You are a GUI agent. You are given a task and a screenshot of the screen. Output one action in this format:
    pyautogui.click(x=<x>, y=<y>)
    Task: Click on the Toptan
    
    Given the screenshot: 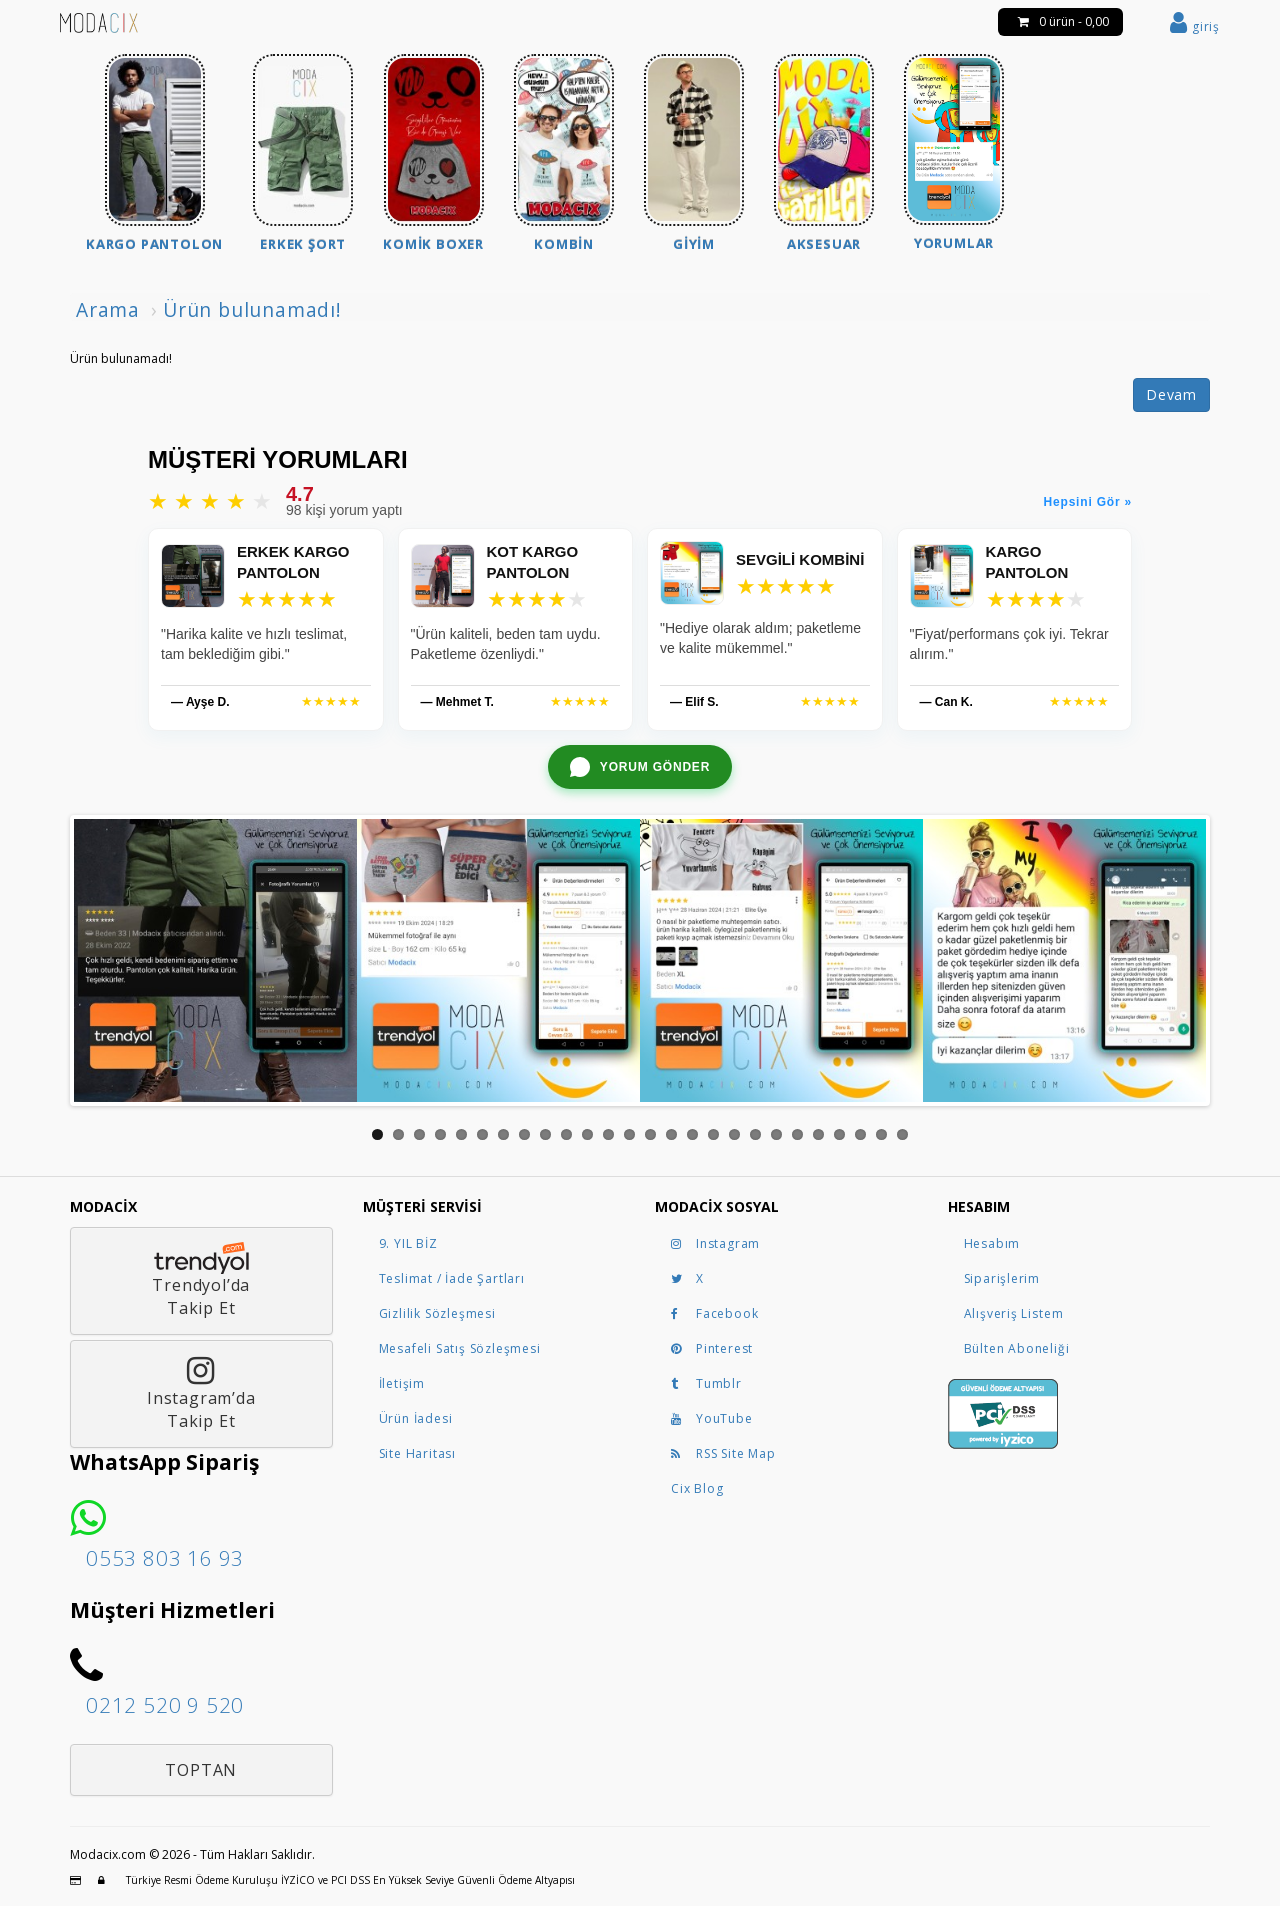 What is the action you would take?
    pyautogui.click(x=201, y=1770)
    